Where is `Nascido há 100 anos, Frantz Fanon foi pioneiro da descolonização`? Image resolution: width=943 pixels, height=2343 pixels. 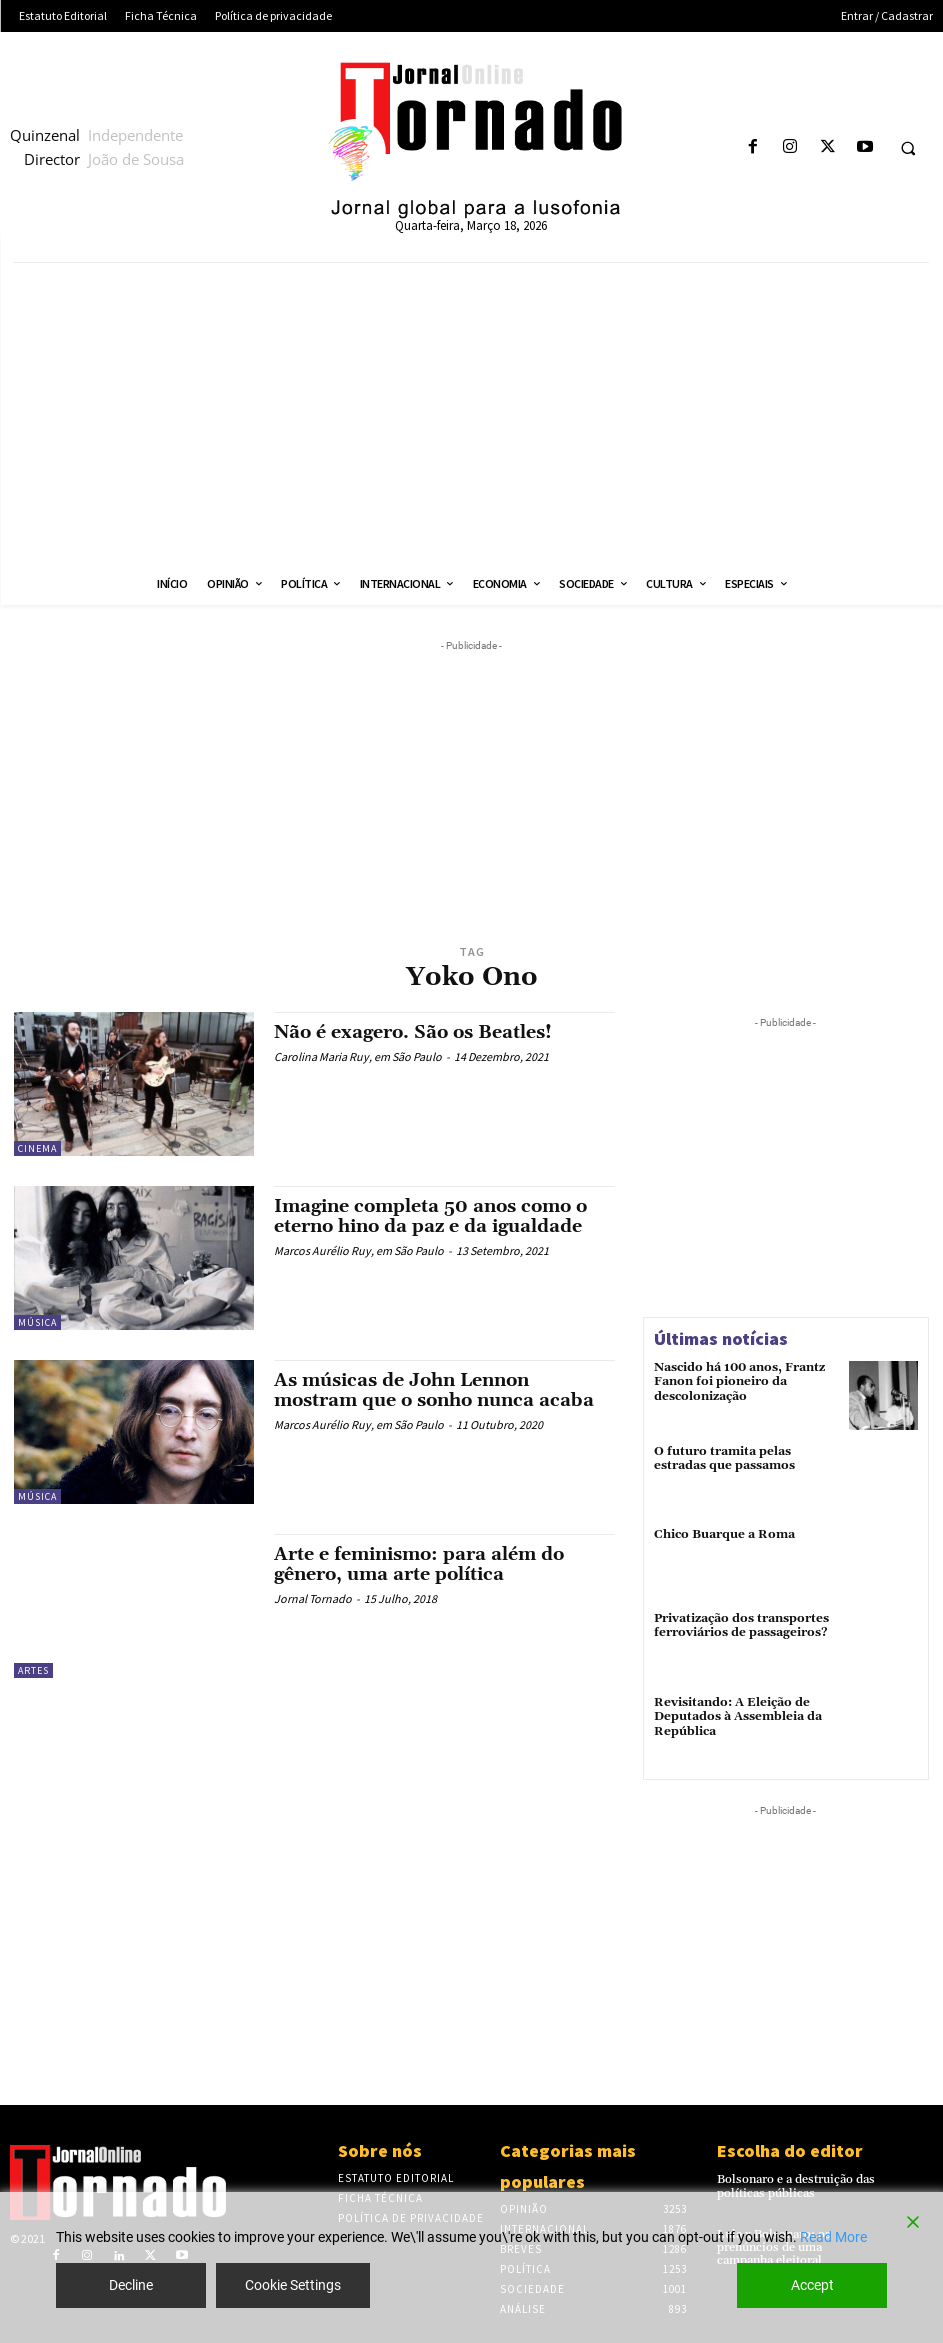 Nascido há 100 anos, Frantz Fanon foi pioneiro da descolonização is located at coordinates (739, 1382).